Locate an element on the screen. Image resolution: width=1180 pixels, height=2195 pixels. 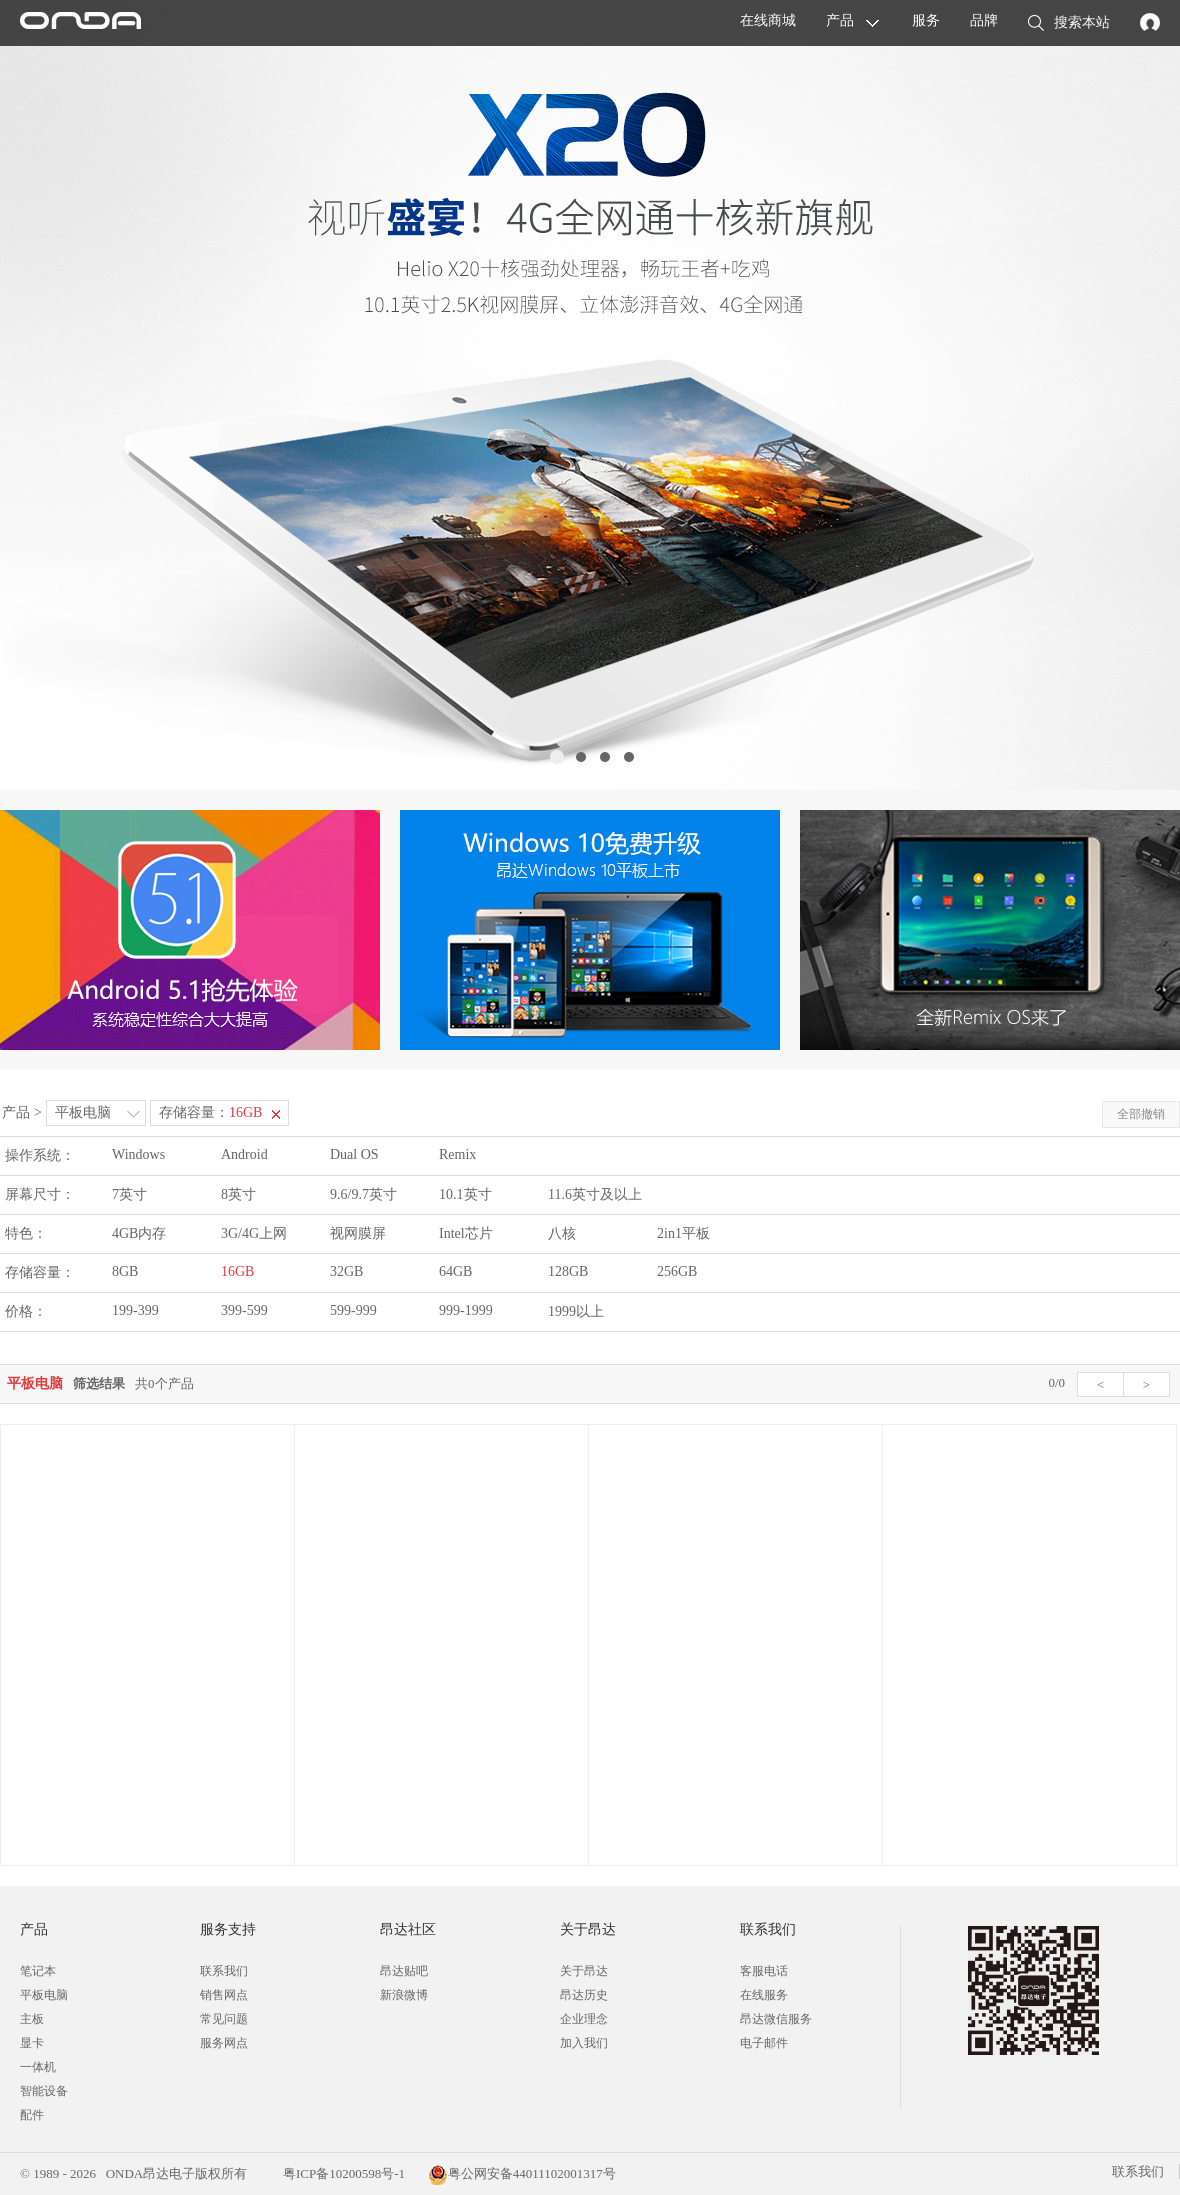
一体机 is located at coordinates (38, 2067).